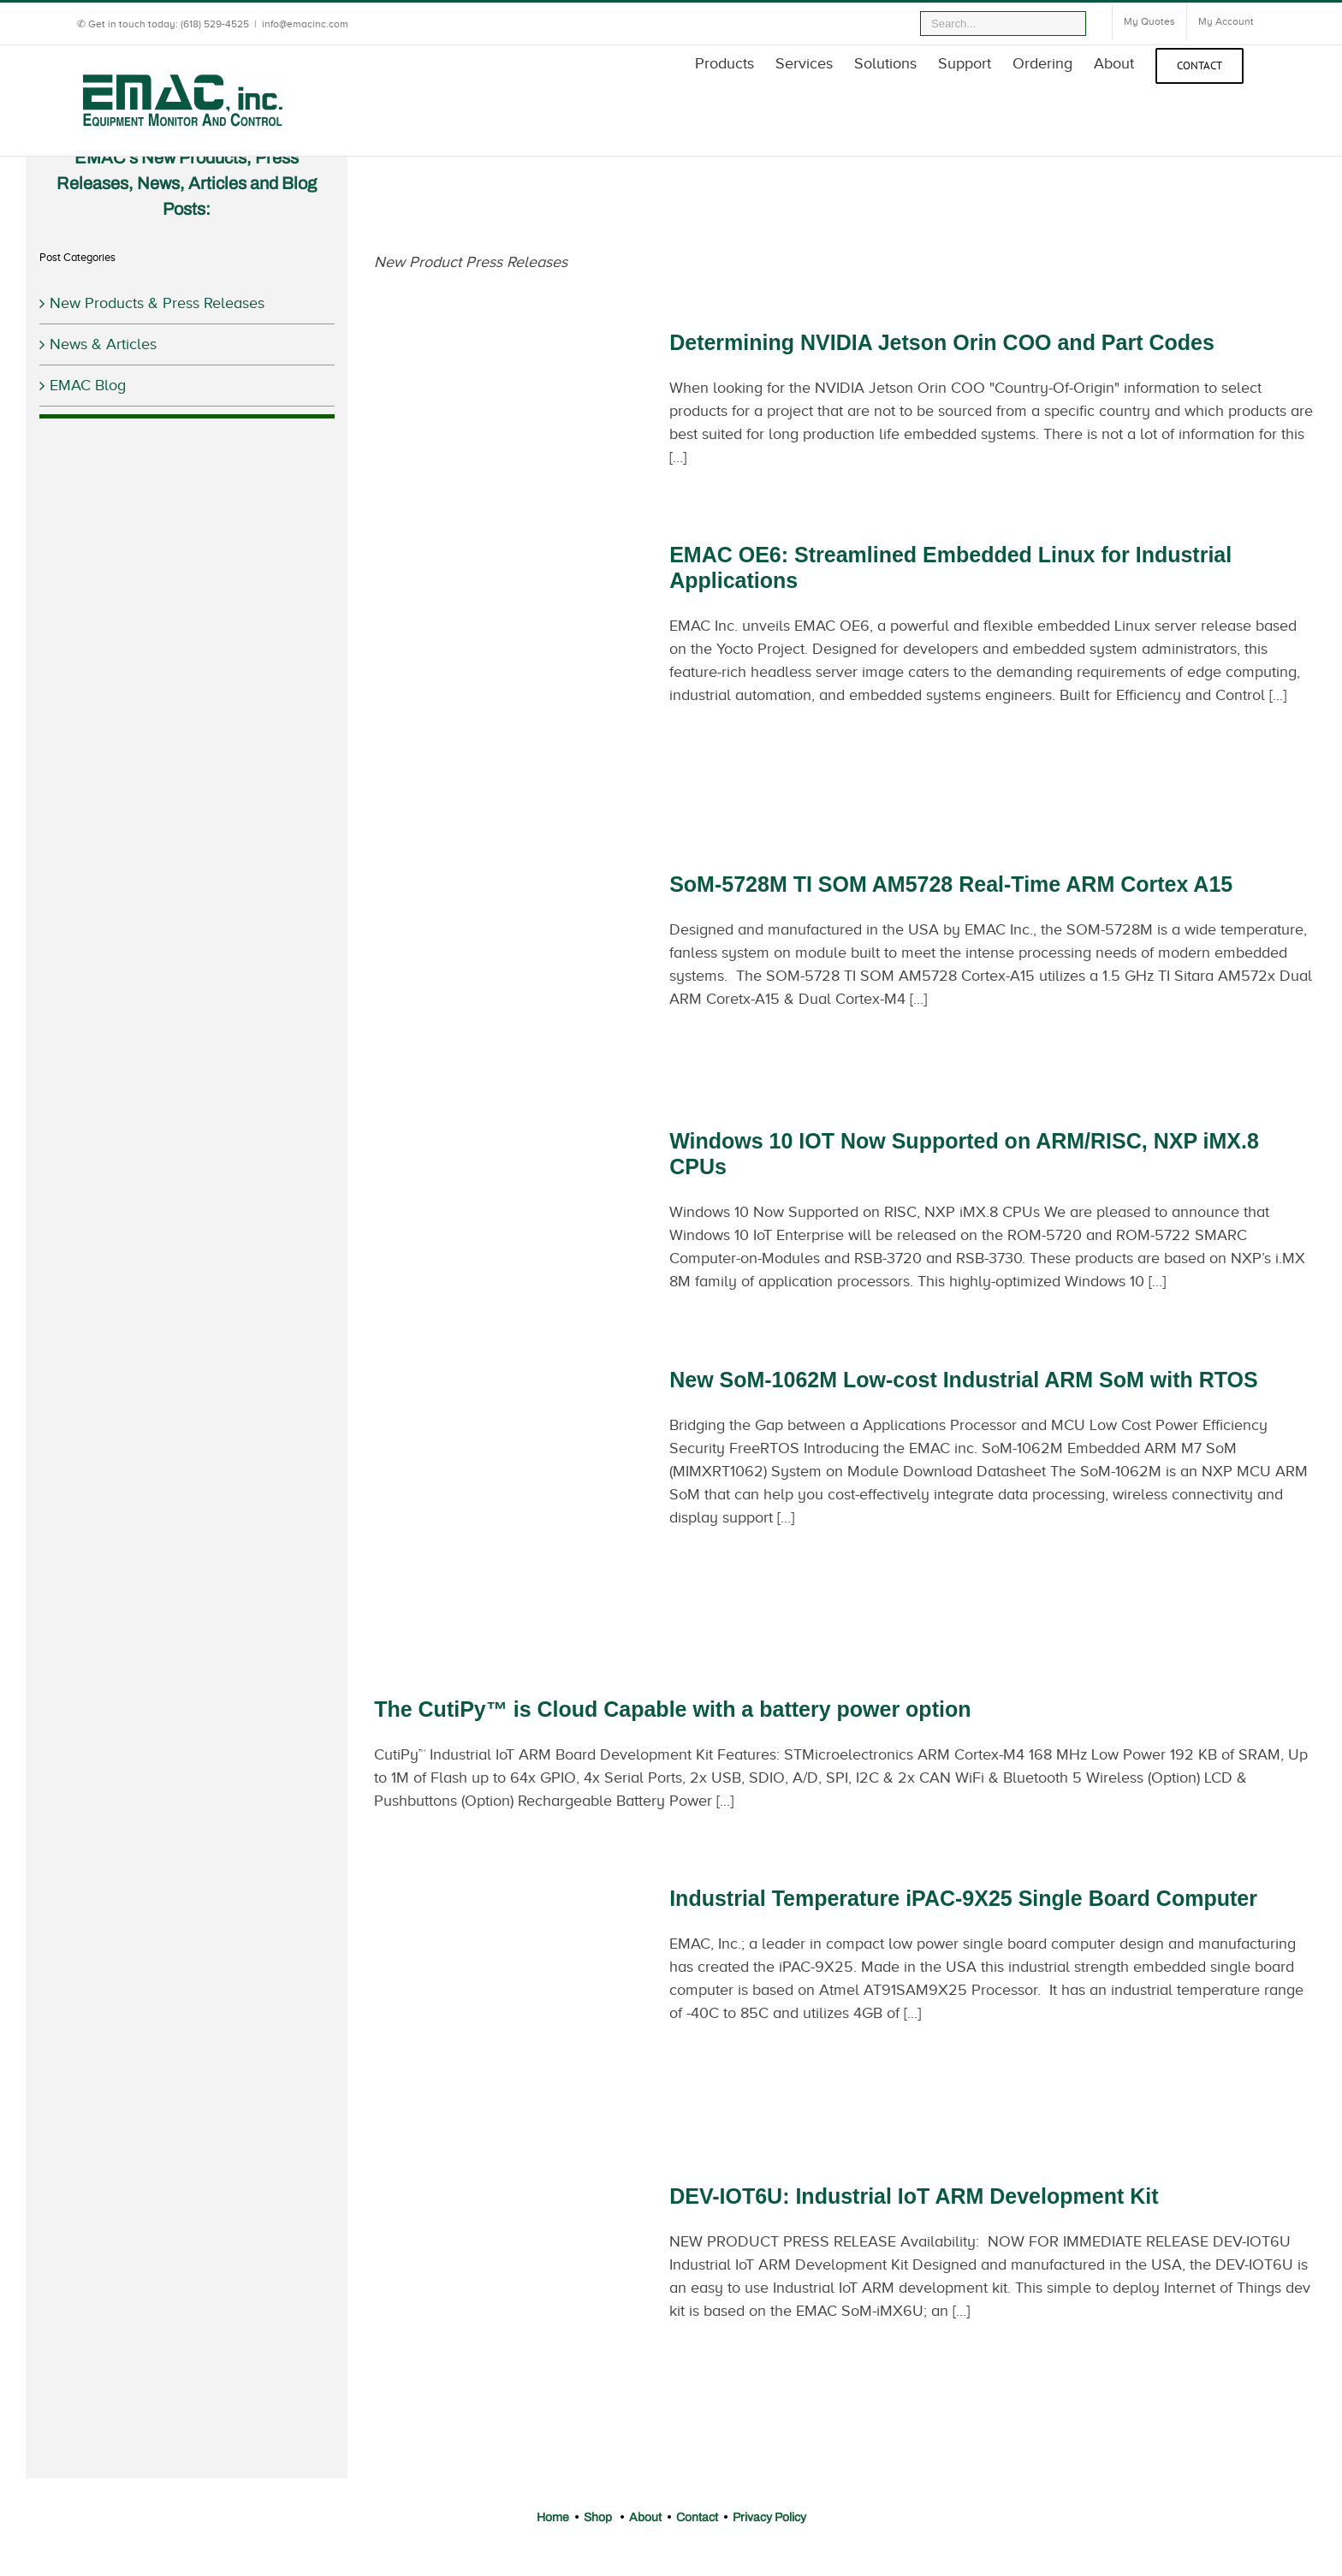 The width and height of the screenshot is (1342, 2576). Describe the element at coordinates (672, 1709) in the screenshot. I see `The CutiPy™ is Cloud Capable with a battery power option` at that location.